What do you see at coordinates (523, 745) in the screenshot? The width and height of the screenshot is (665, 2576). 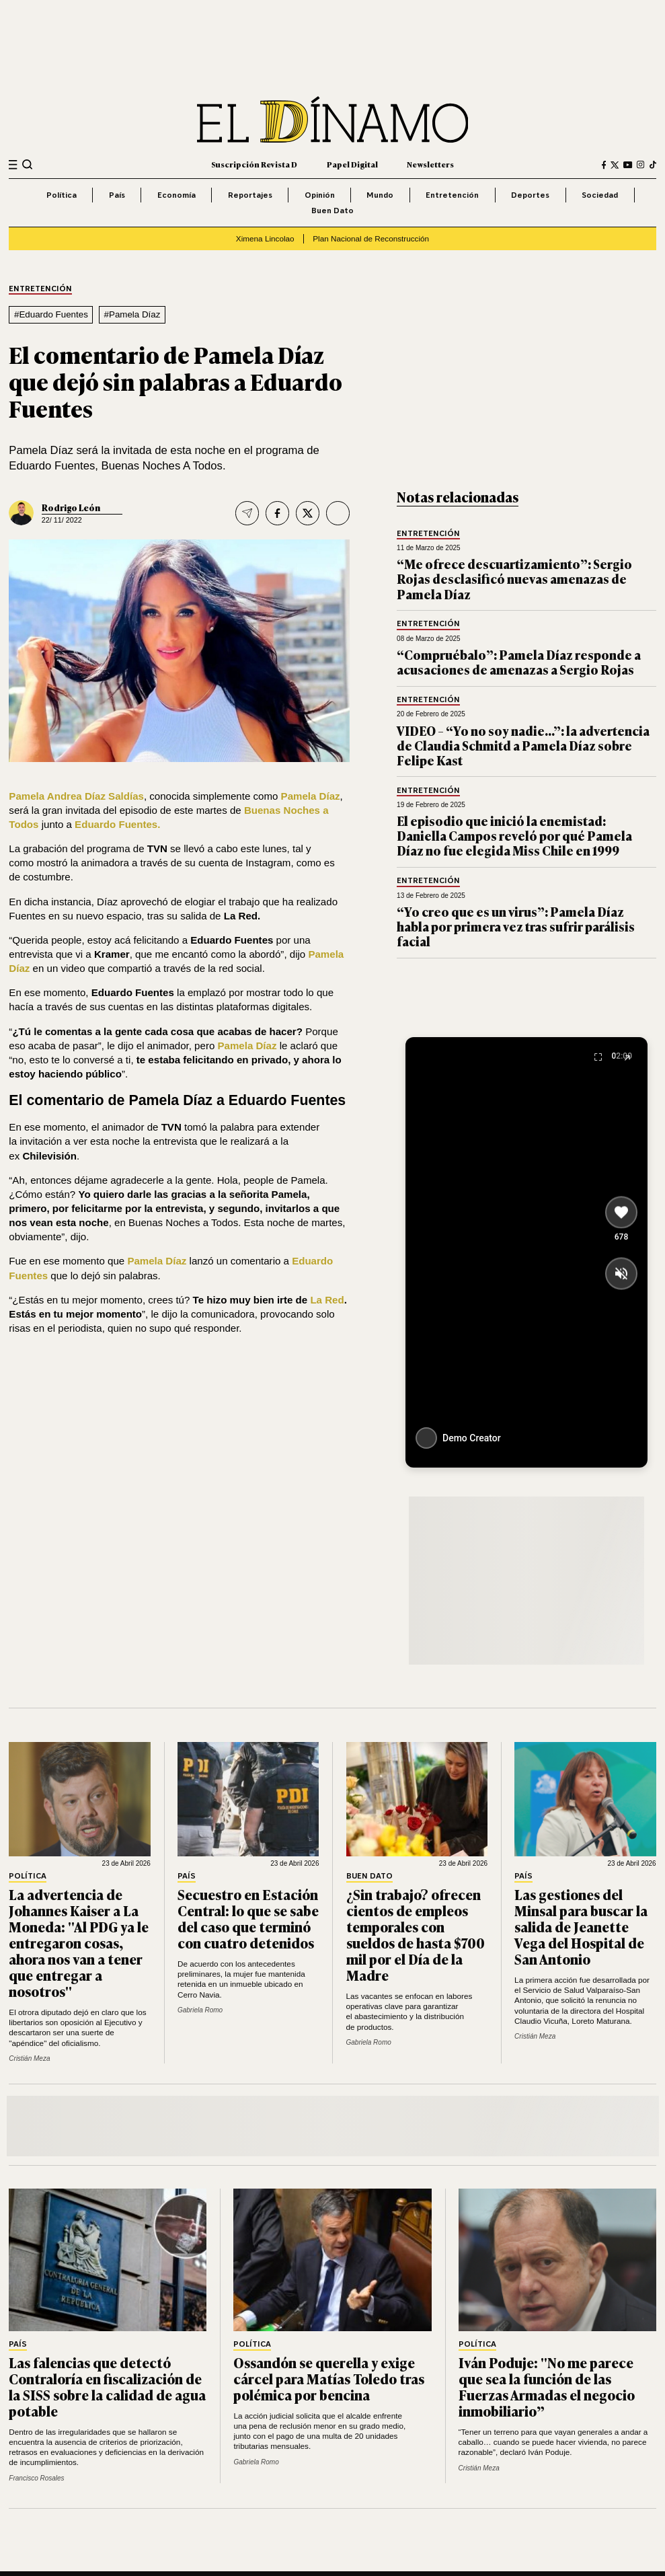 I see `VIDEO – “Yo no soy nadie…”: la advertencia de Claudia Schmitd a Pamela Díaz sobre Felipe Kast` at bounding box center [523, 745].